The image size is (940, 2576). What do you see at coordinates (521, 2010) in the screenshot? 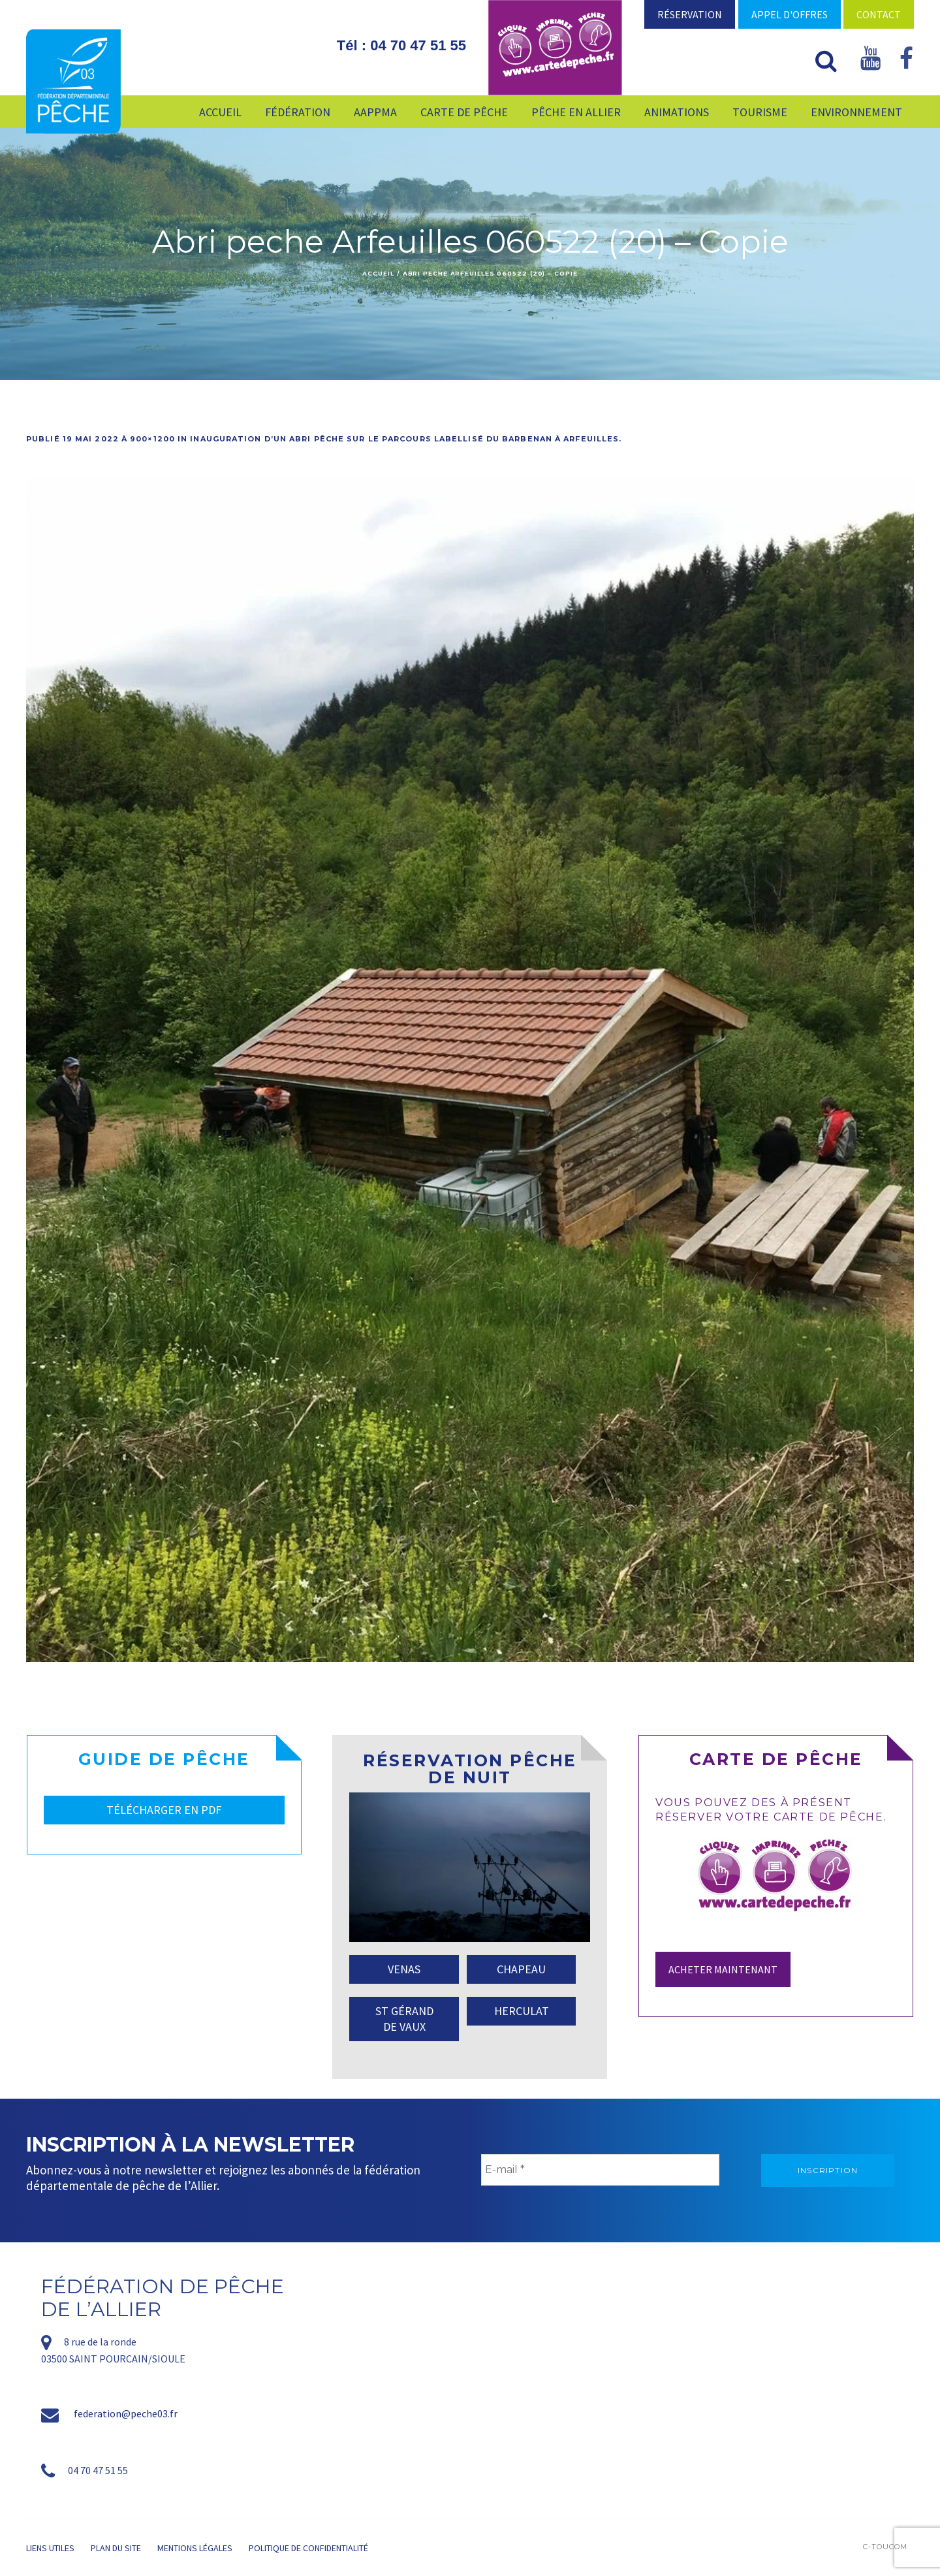
I see `HERCULAT` at bounding box center [521, 2010].